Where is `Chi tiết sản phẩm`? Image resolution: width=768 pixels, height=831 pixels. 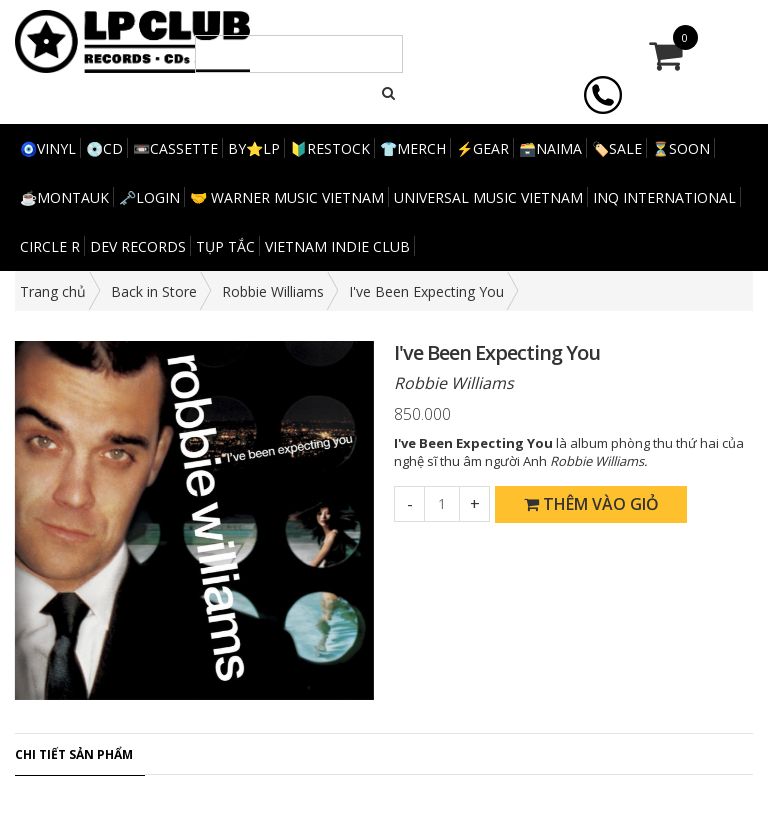
Chi tiết sản phẩm is located at coordinates (74, 754).